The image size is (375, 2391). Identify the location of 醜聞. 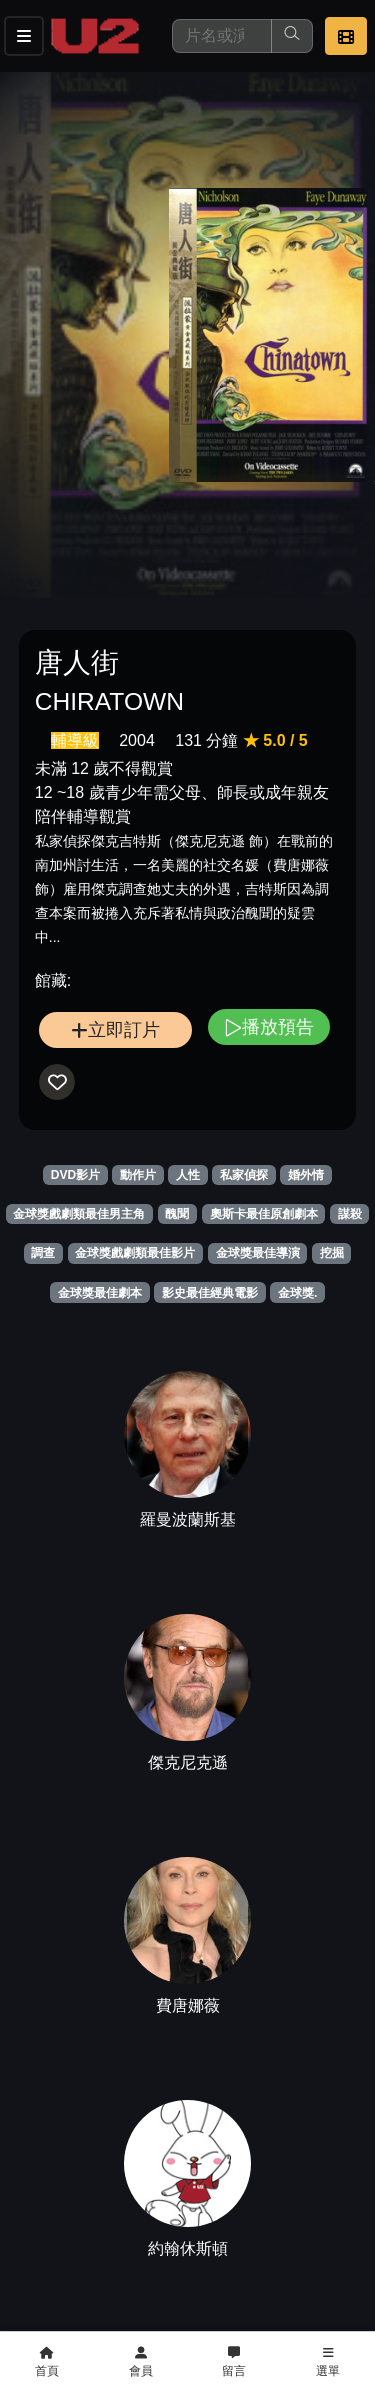
(177, 1214).